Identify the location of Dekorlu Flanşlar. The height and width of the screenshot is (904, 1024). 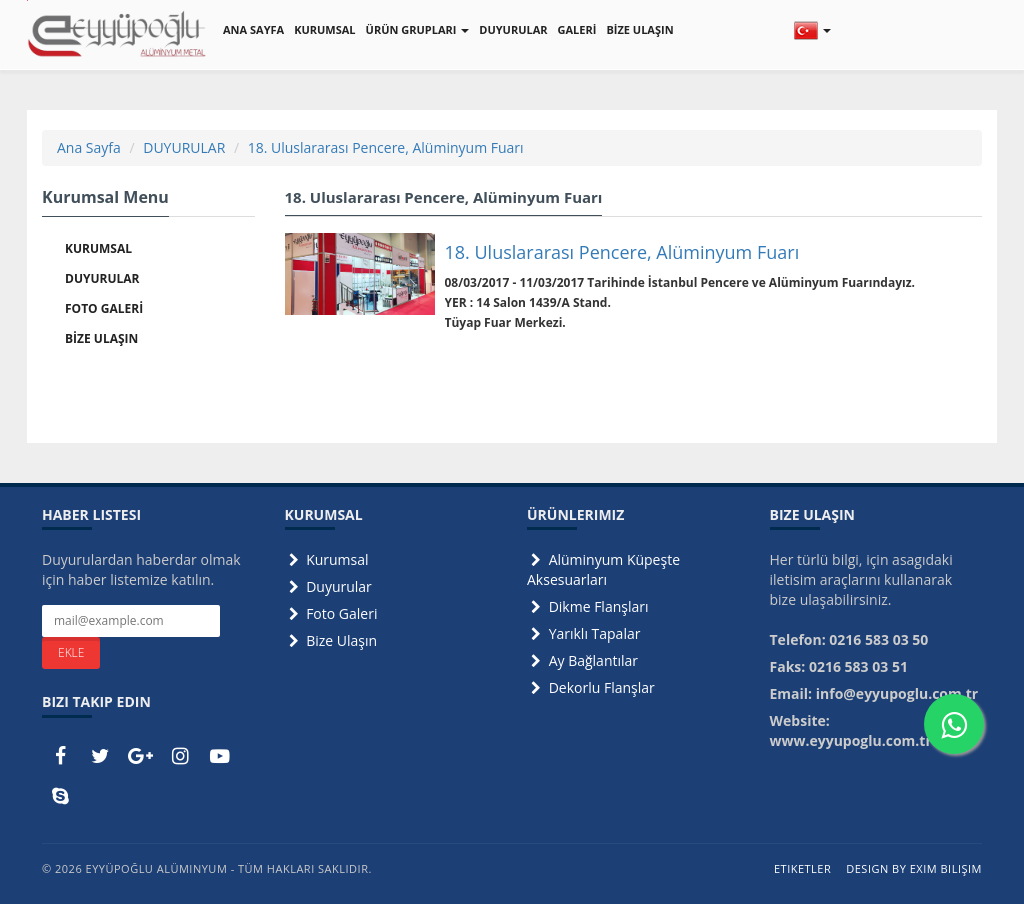
(591, 687).